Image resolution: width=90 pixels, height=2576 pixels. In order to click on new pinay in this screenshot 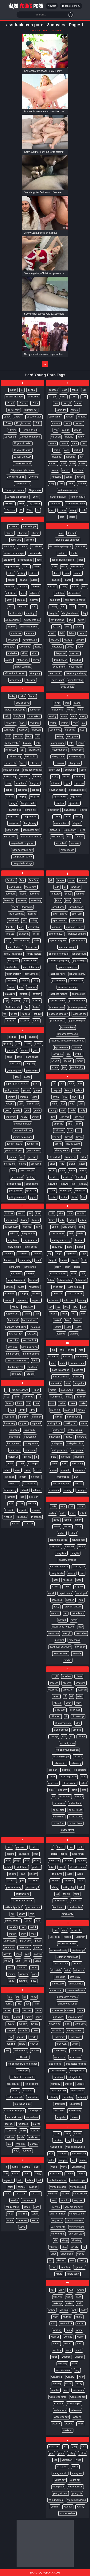, I will do `click(80, 1646)`.